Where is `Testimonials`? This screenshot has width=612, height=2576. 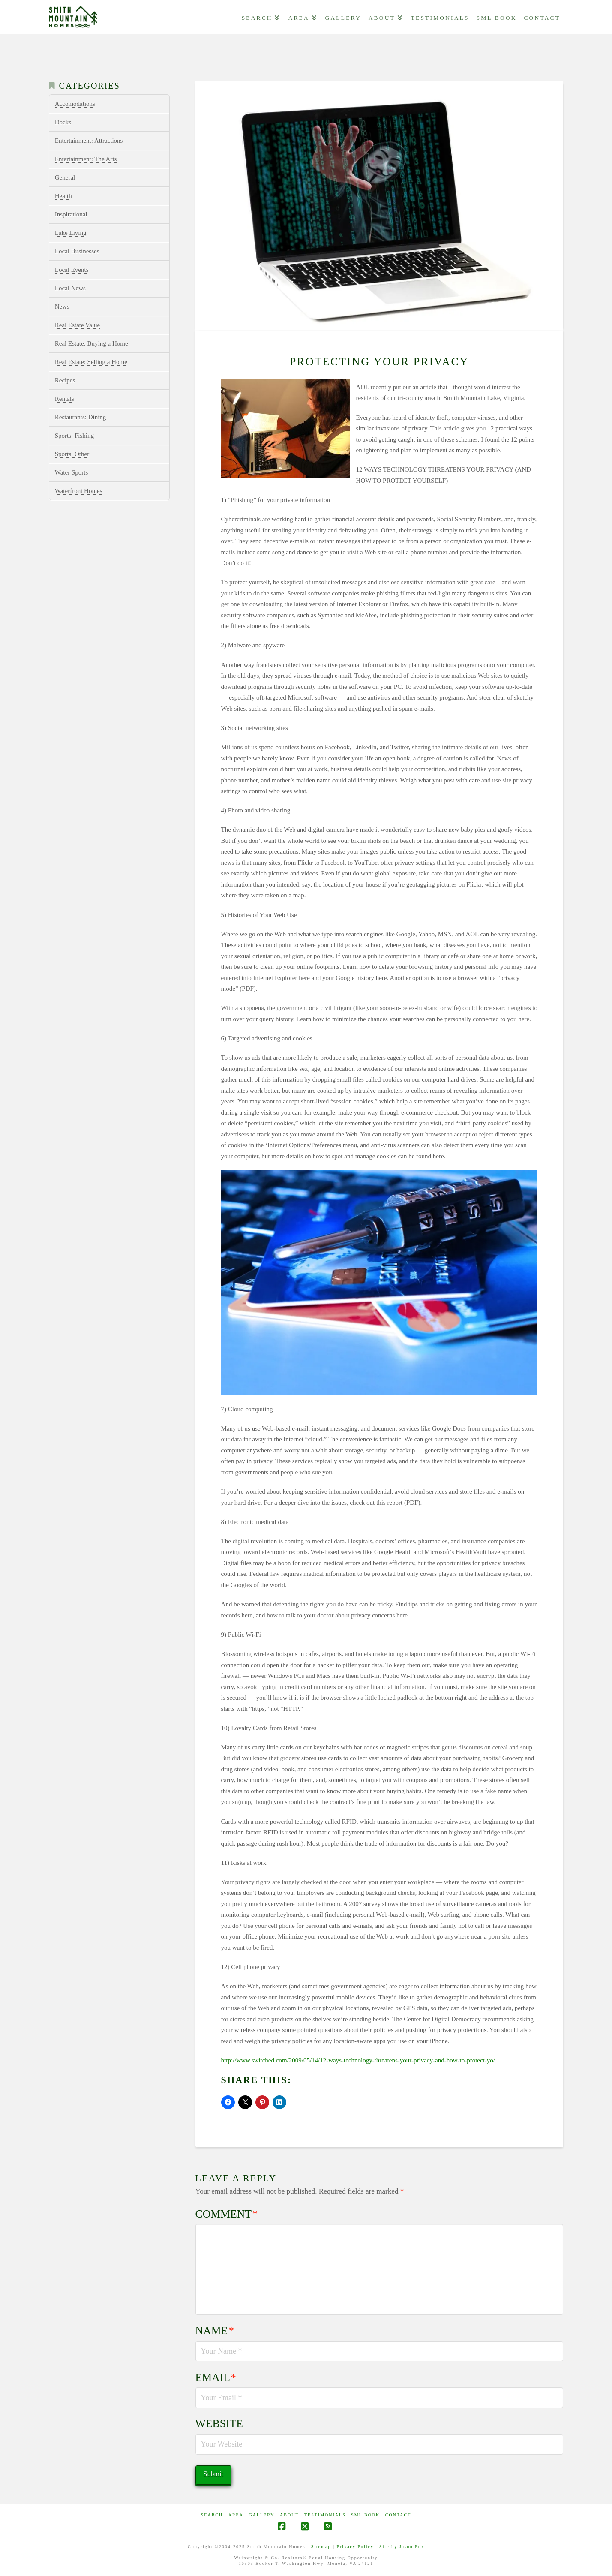 Testimonials is located at coordinates (325, 2515).